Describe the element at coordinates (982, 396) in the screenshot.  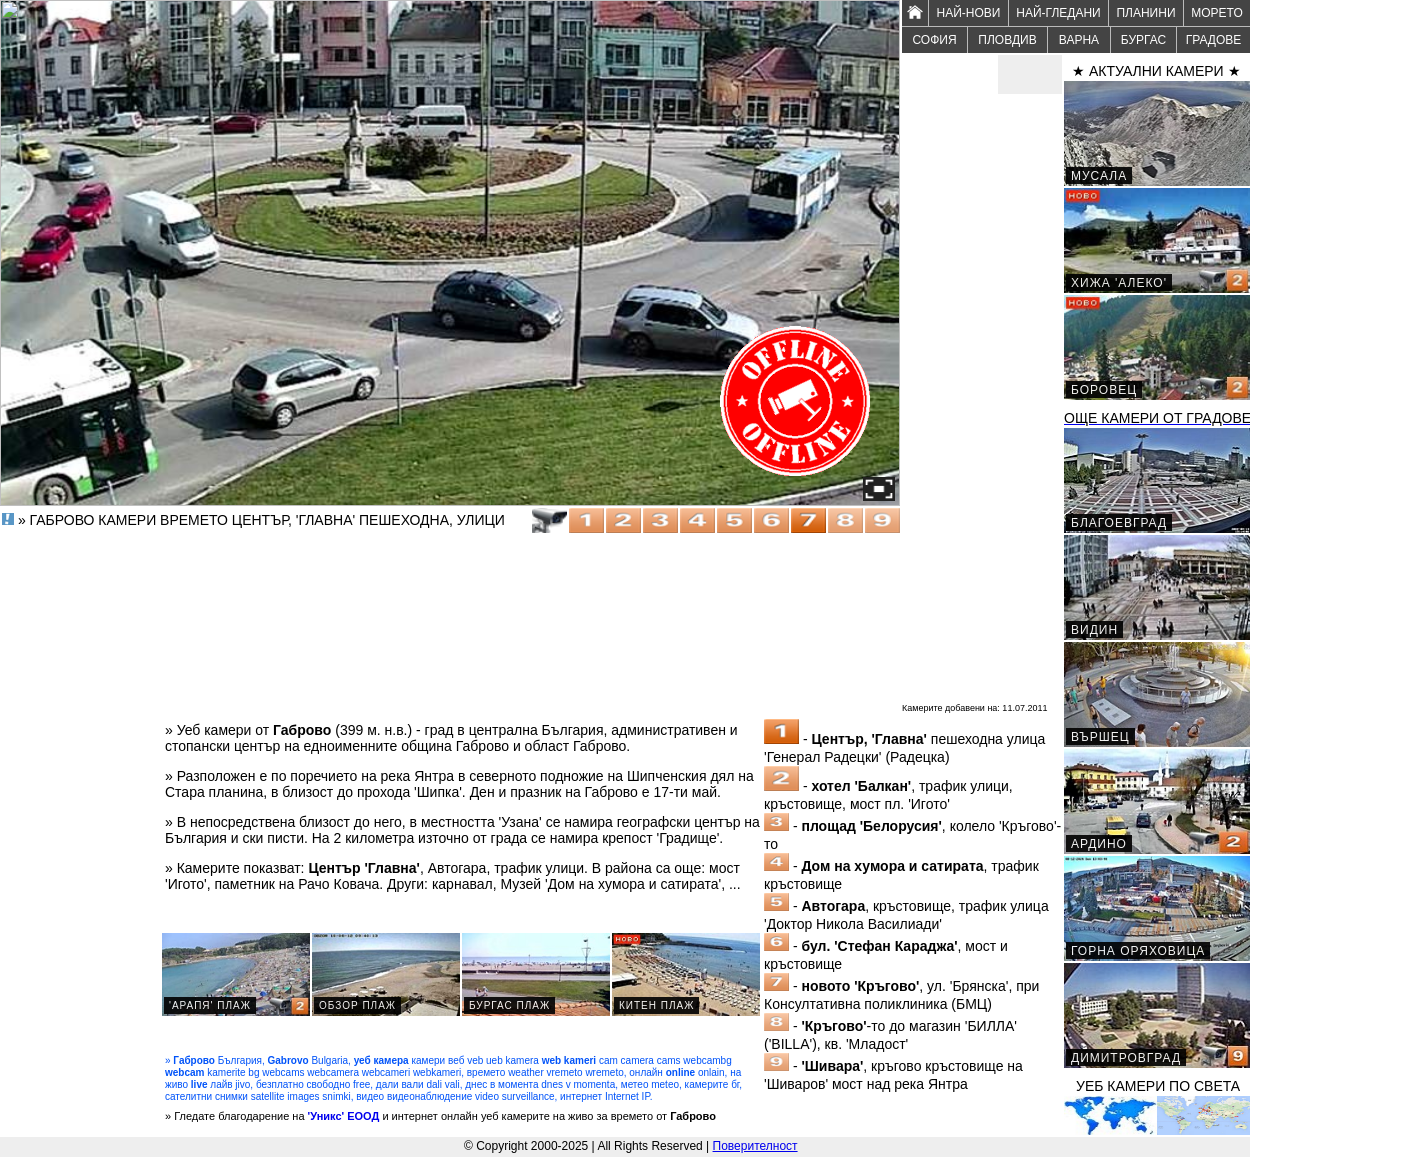
I see `[Advertisement]` at that location.